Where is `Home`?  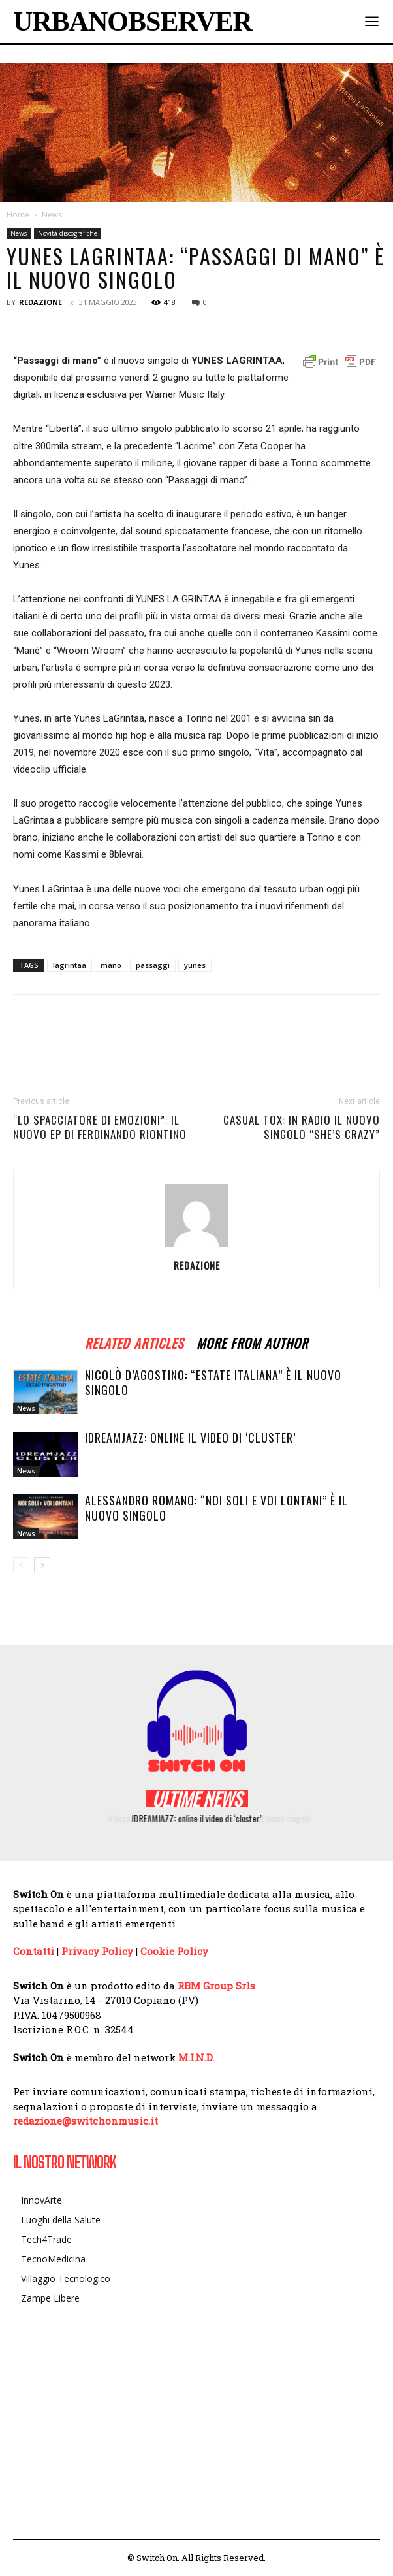
Home is located at coordinates (18, 214).